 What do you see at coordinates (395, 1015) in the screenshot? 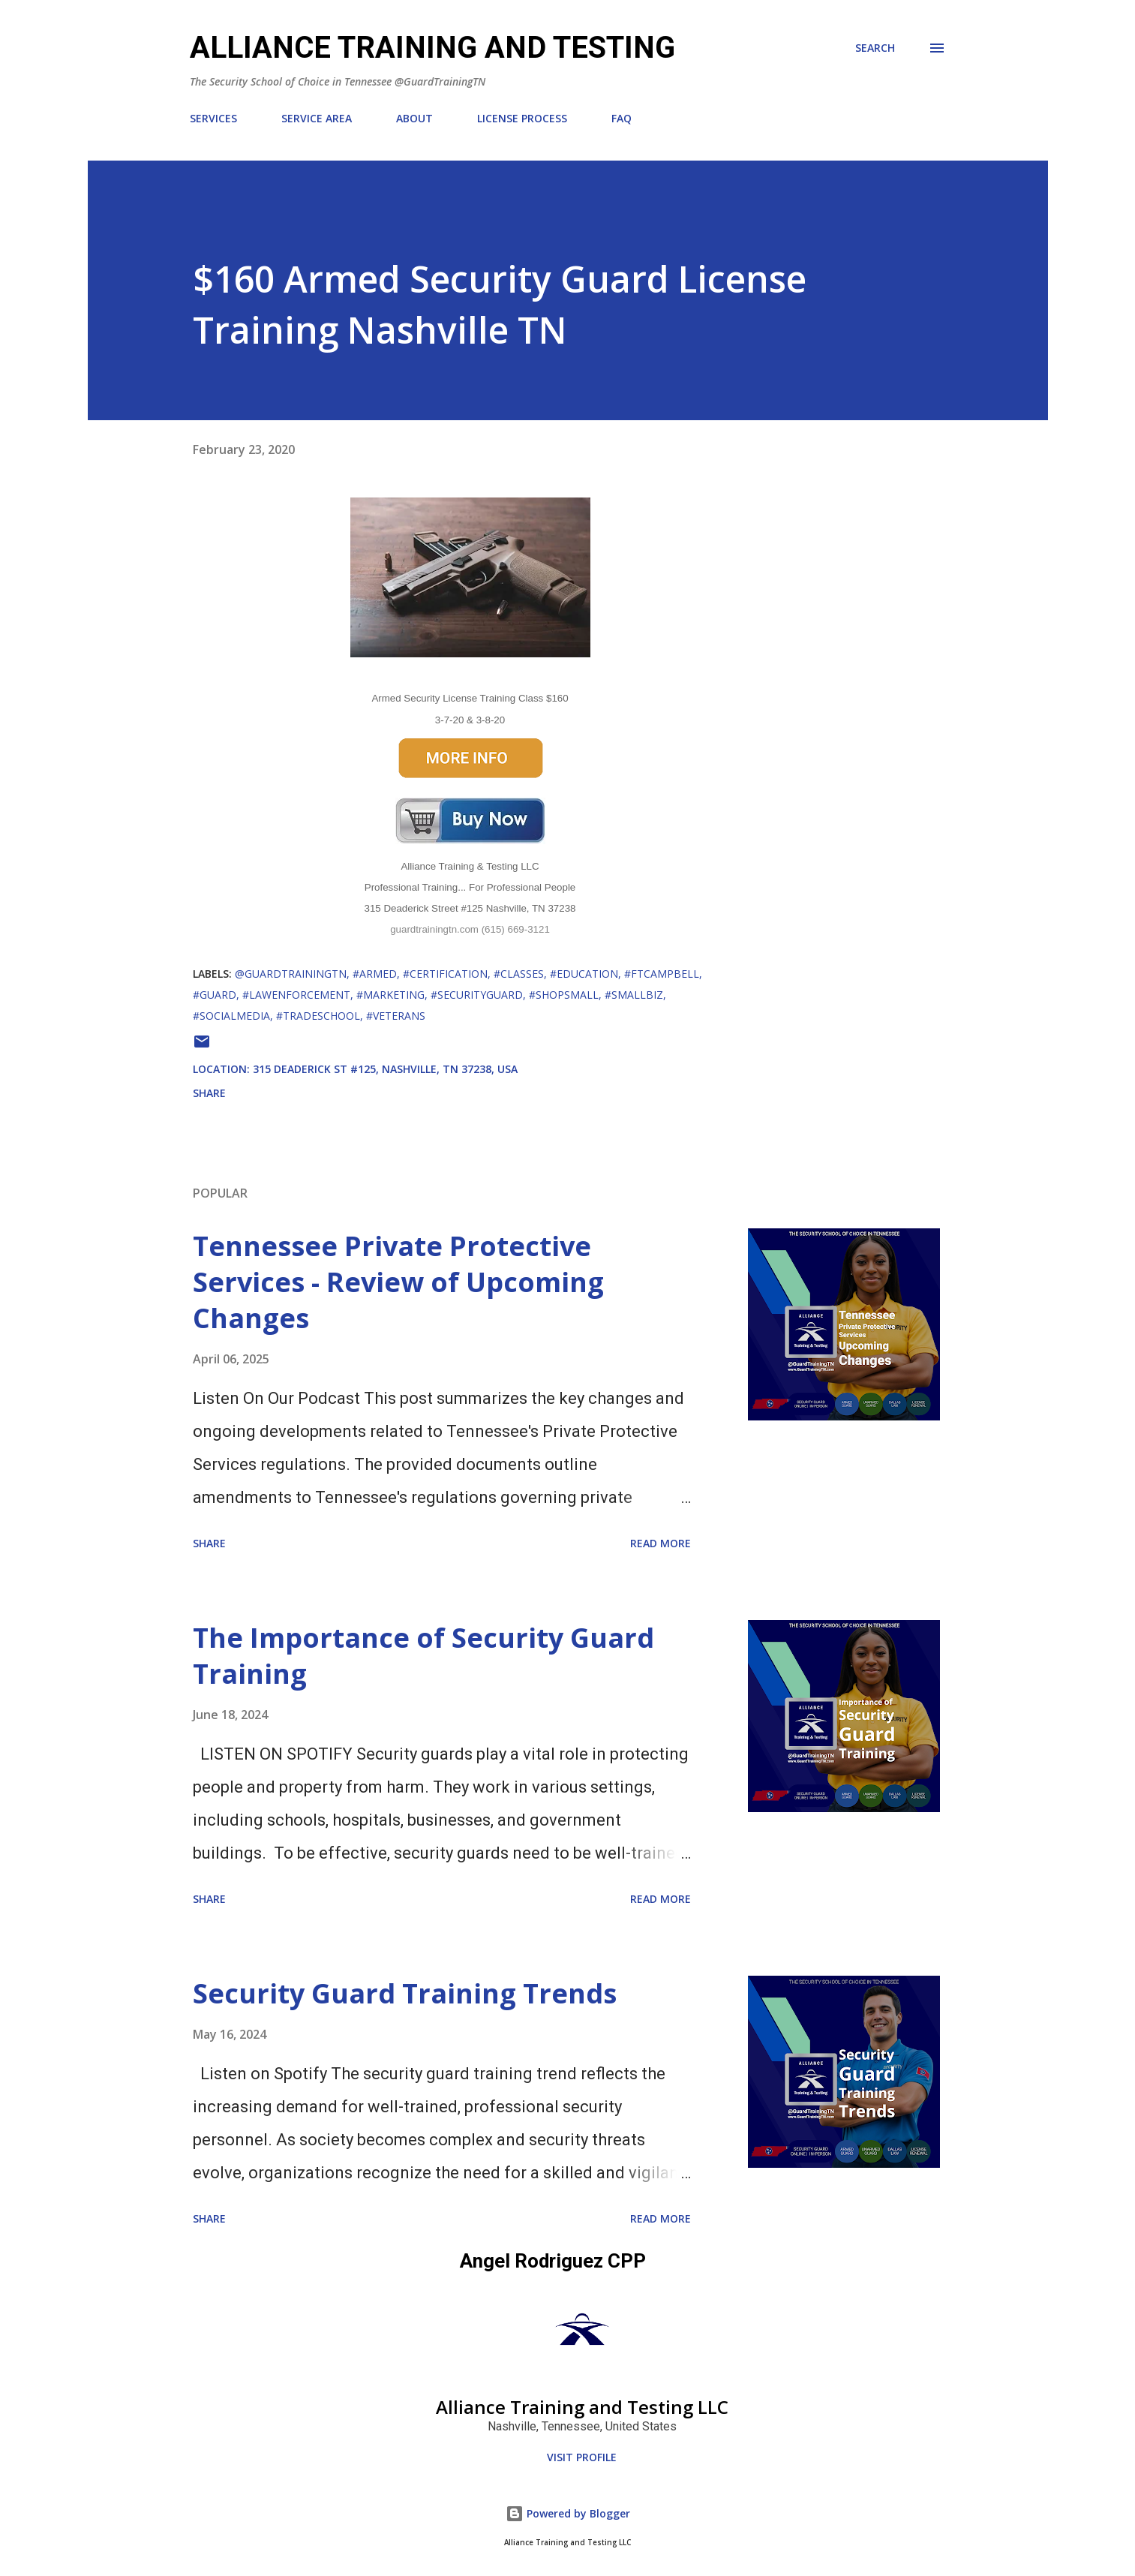
I see `#Veterans` at bounding box center [395, 1015].